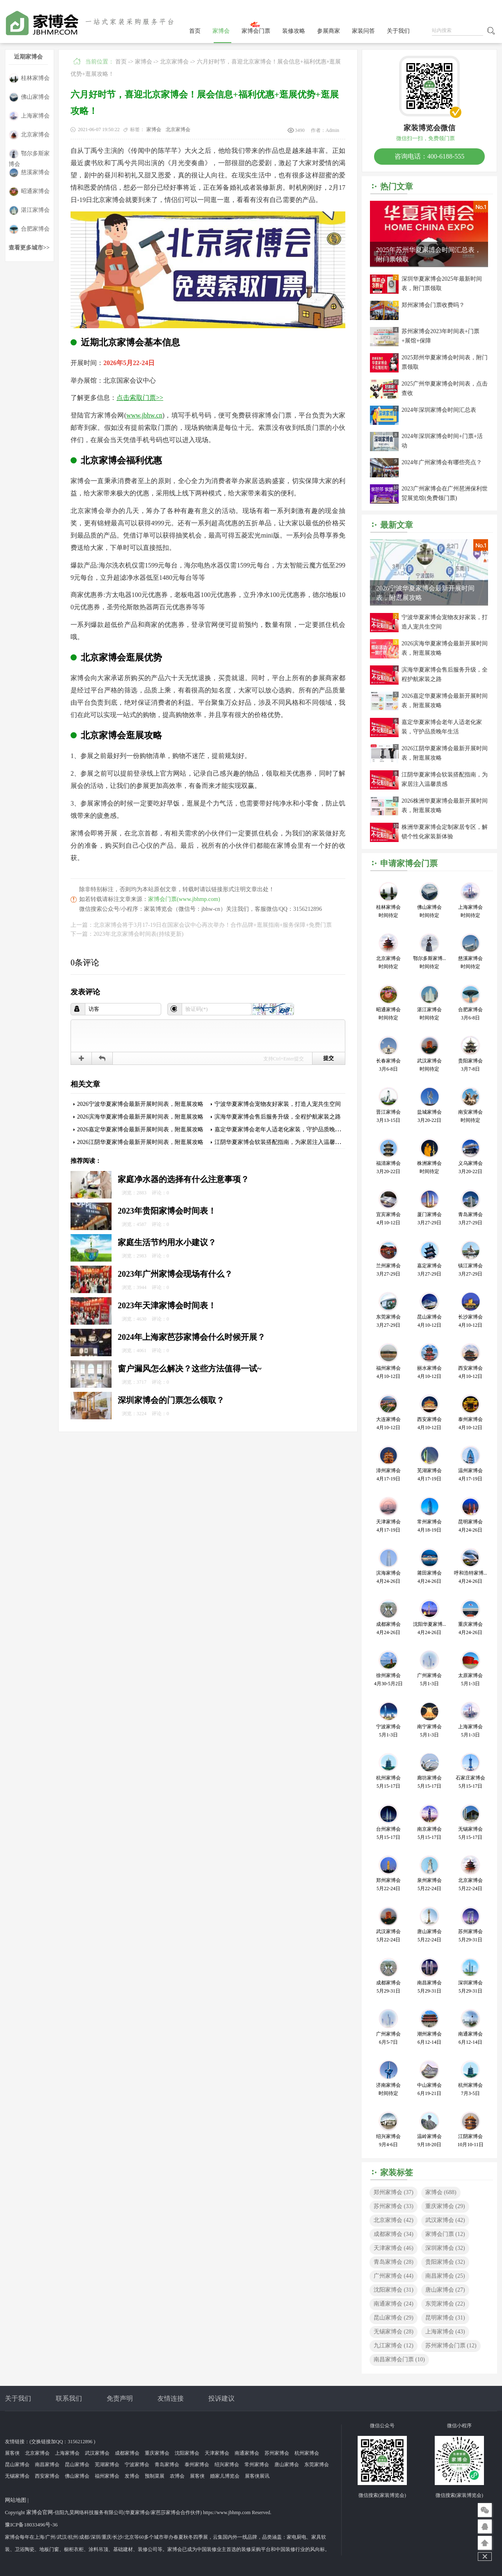 The width and height of the screenshot is (502, 2576). I want to click on 2025广州华夏家博会时间表，点击查收, so click(445, 388).